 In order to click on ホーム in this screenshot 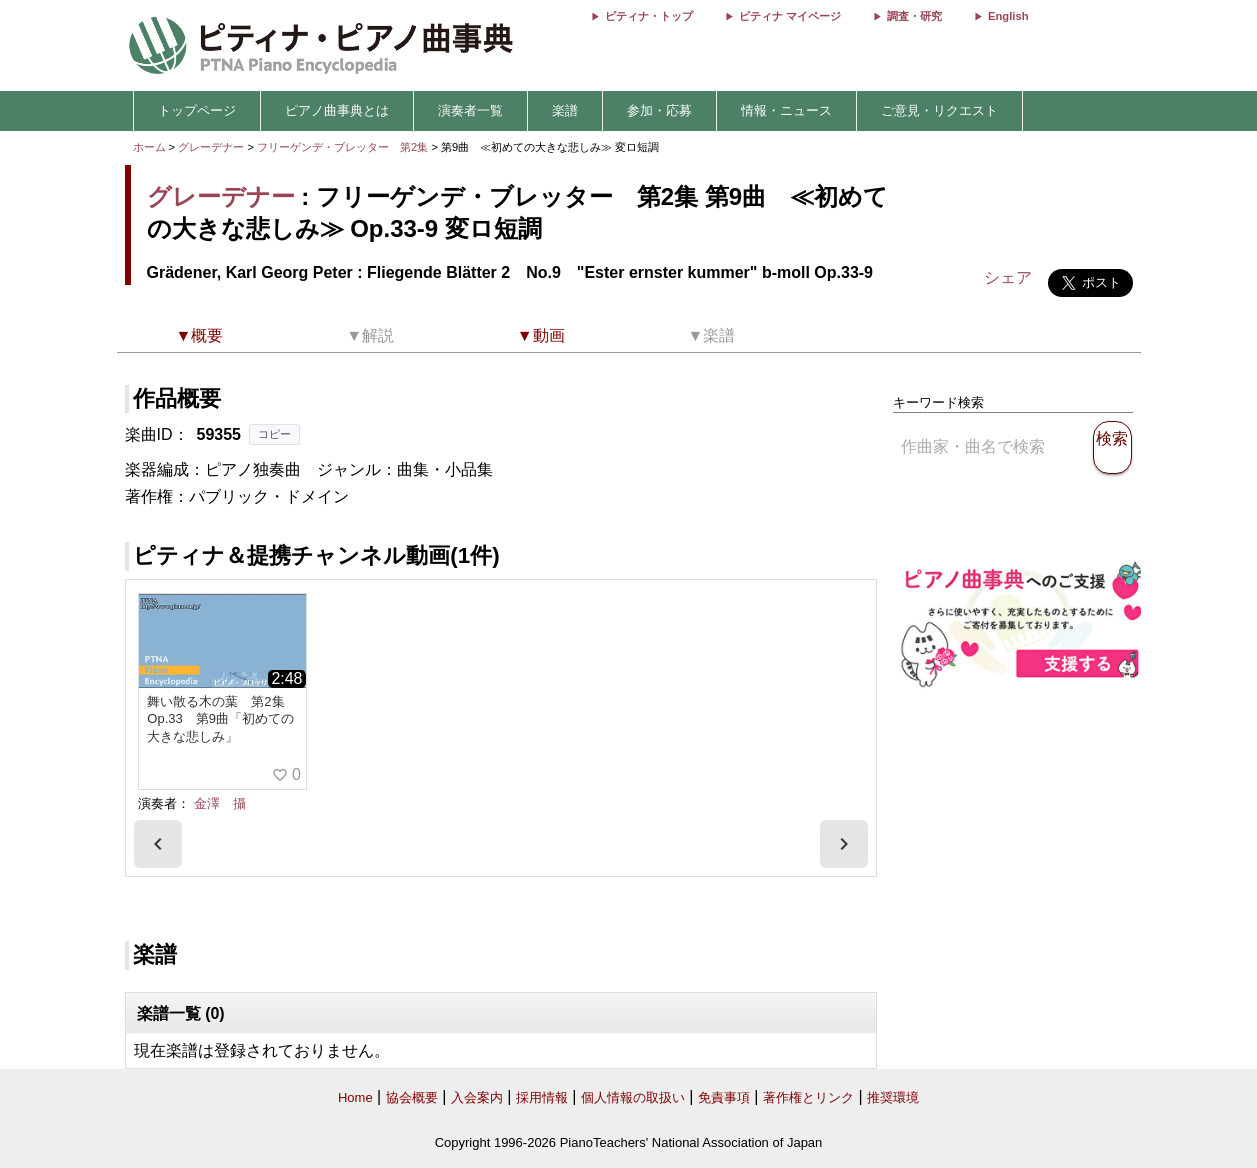, I will do `click(149, 147)`.